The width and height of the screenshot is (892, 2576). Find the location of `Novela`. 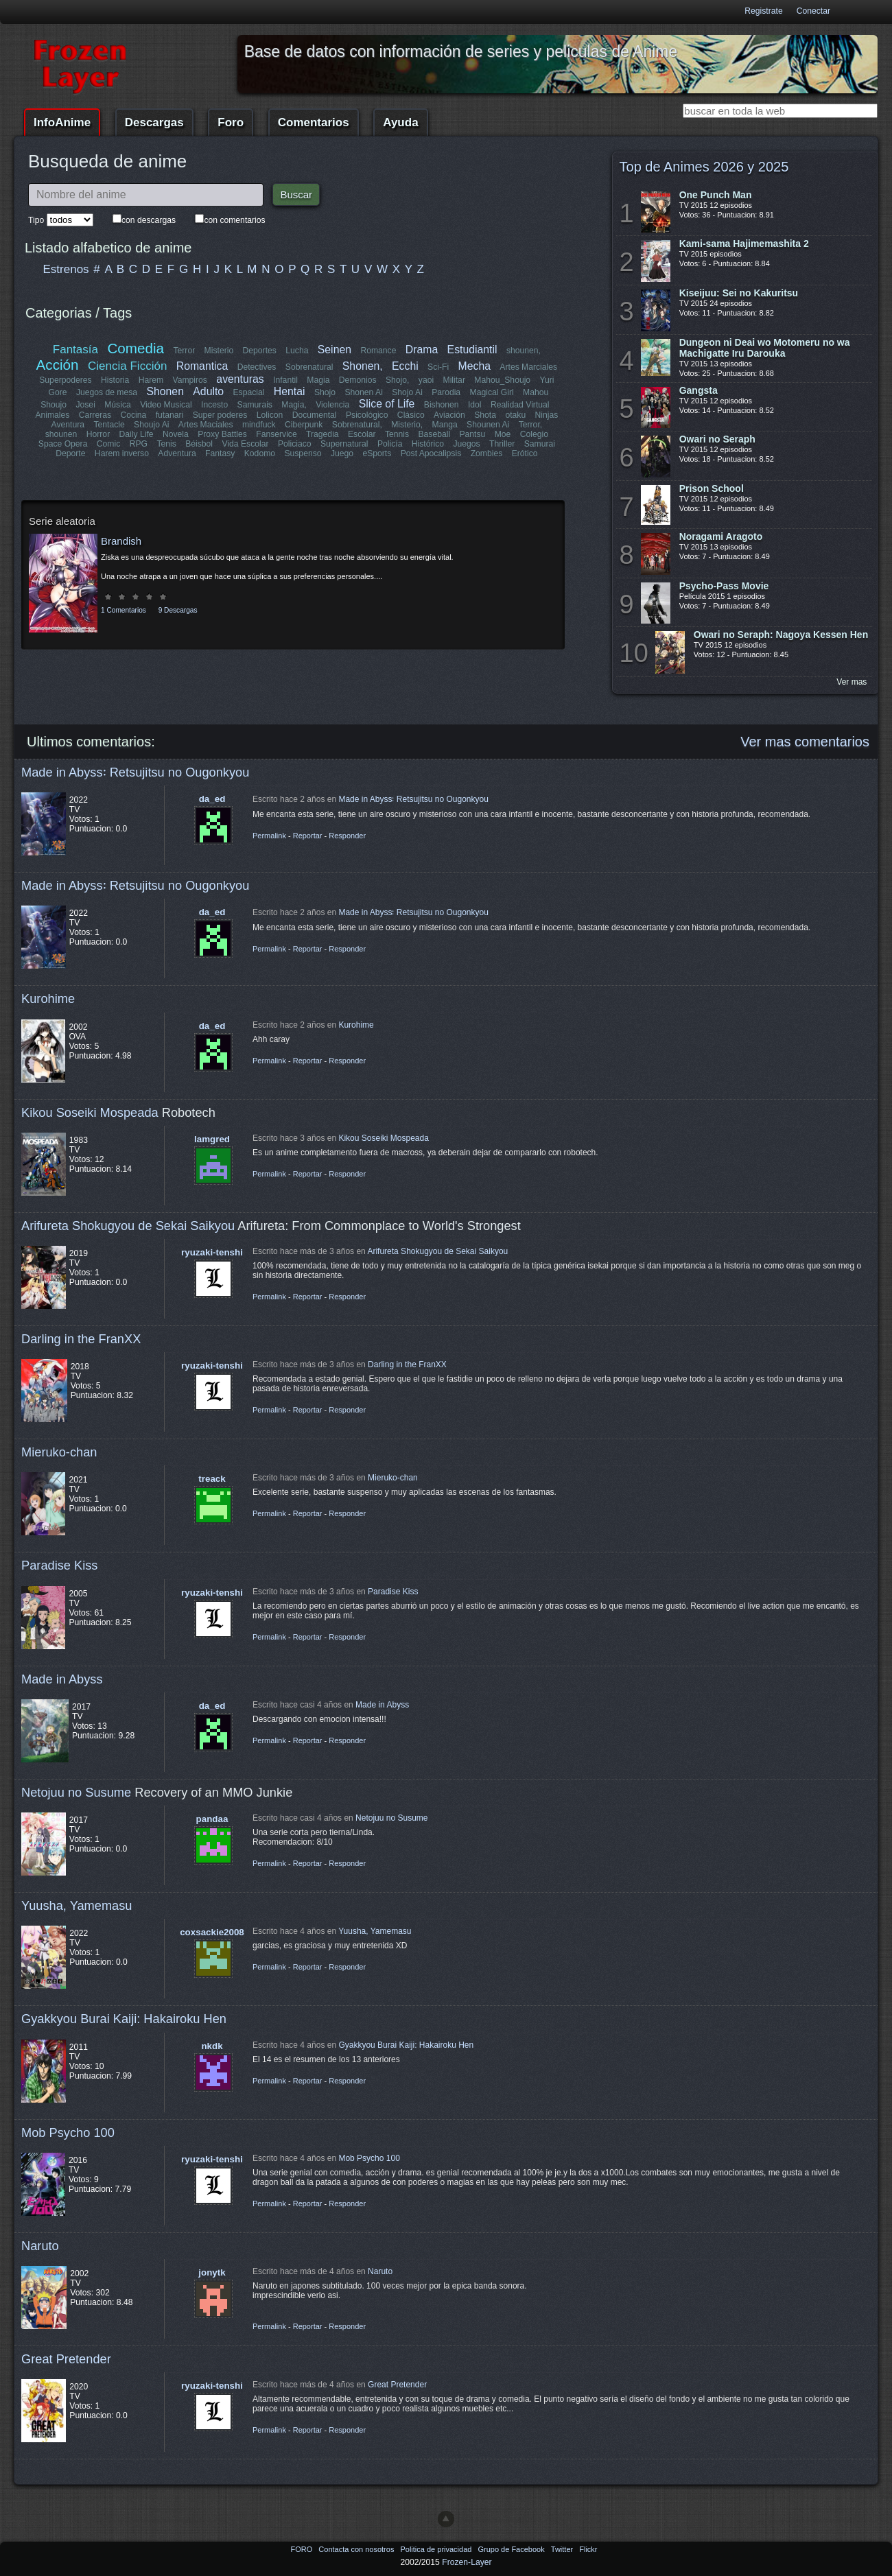

Novela is located at coordinates (176, 434).